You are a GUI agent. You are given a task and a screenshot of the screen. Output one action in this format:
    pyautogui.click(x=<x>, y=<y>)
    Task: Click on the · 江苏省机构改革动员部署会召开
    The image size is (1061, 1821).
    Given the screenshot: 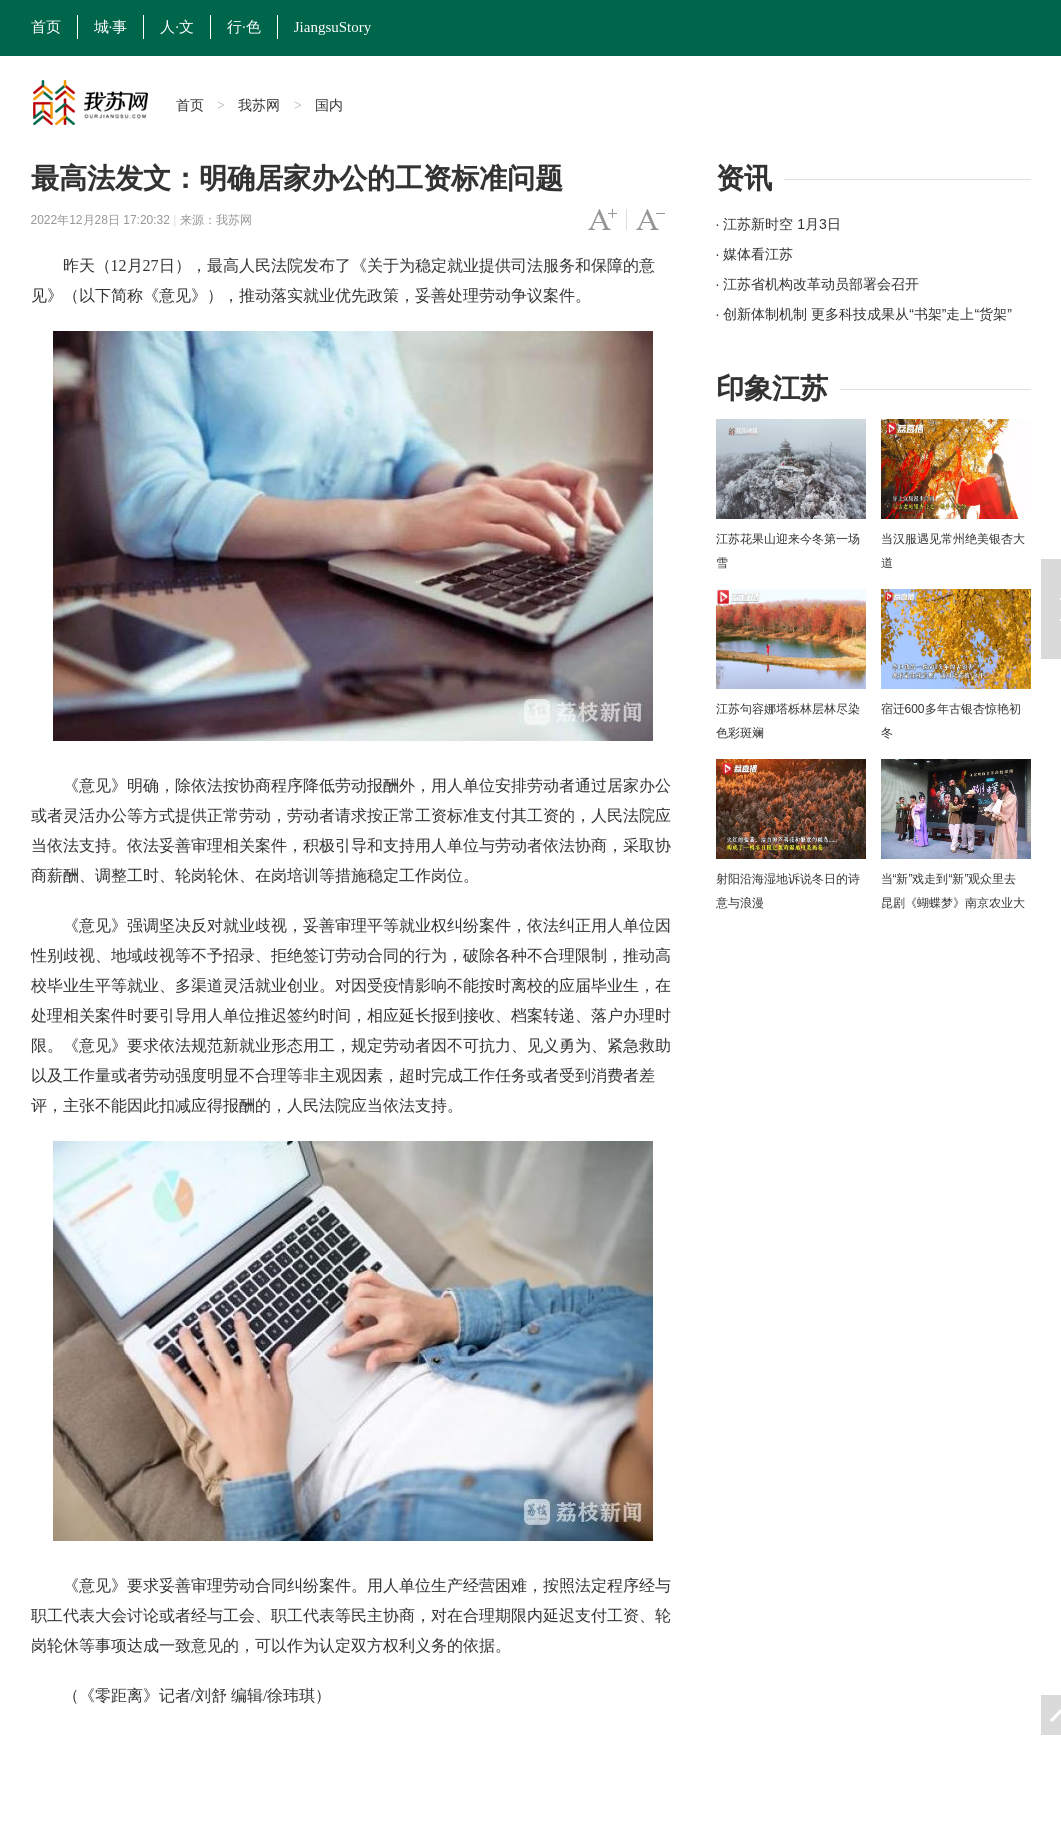 What is the action you would take?
    pyautogui.click(x=818, y=284)
    